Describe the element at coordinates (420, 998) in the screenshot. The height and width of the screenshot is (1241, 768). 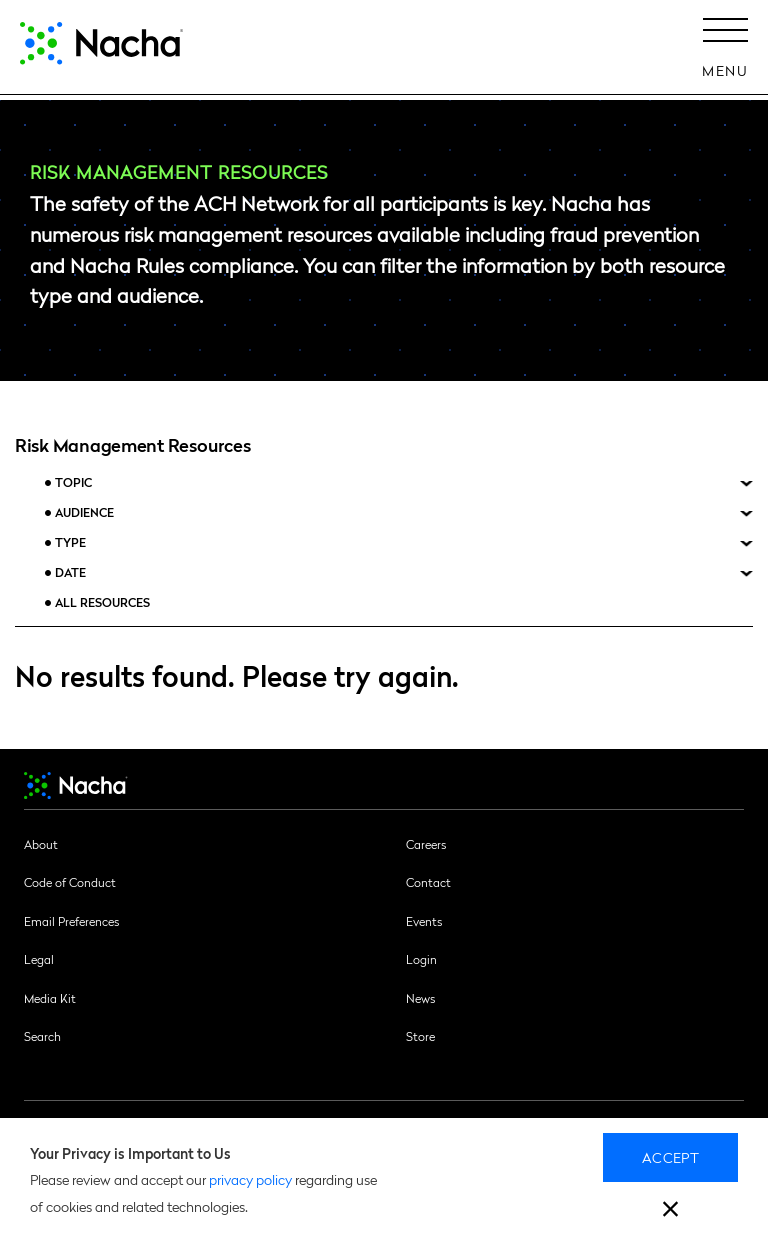
I see `News` at that location.